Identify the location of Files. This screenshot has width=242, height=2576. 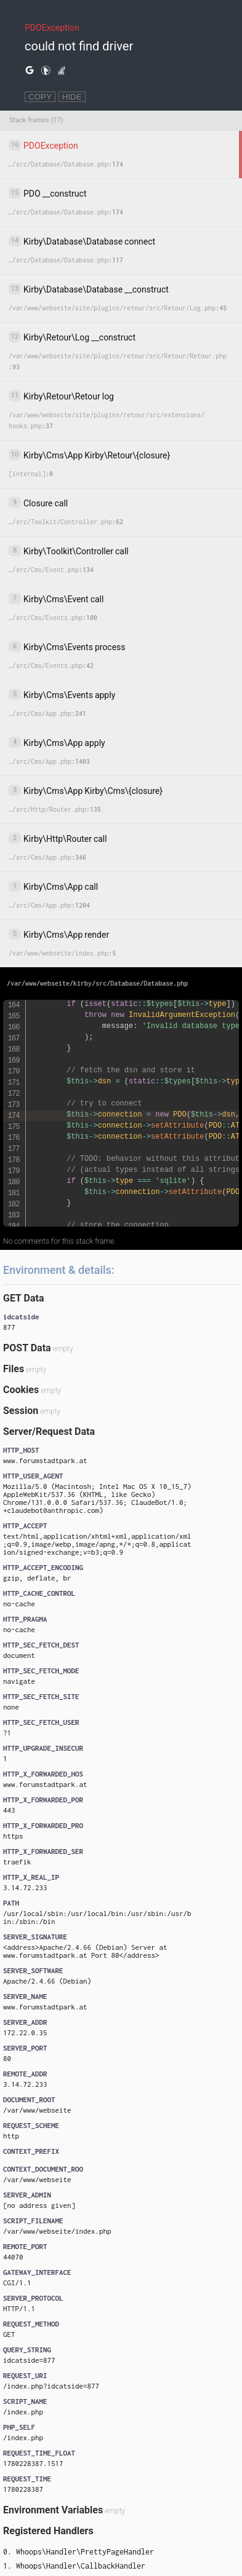
(13, 1369).